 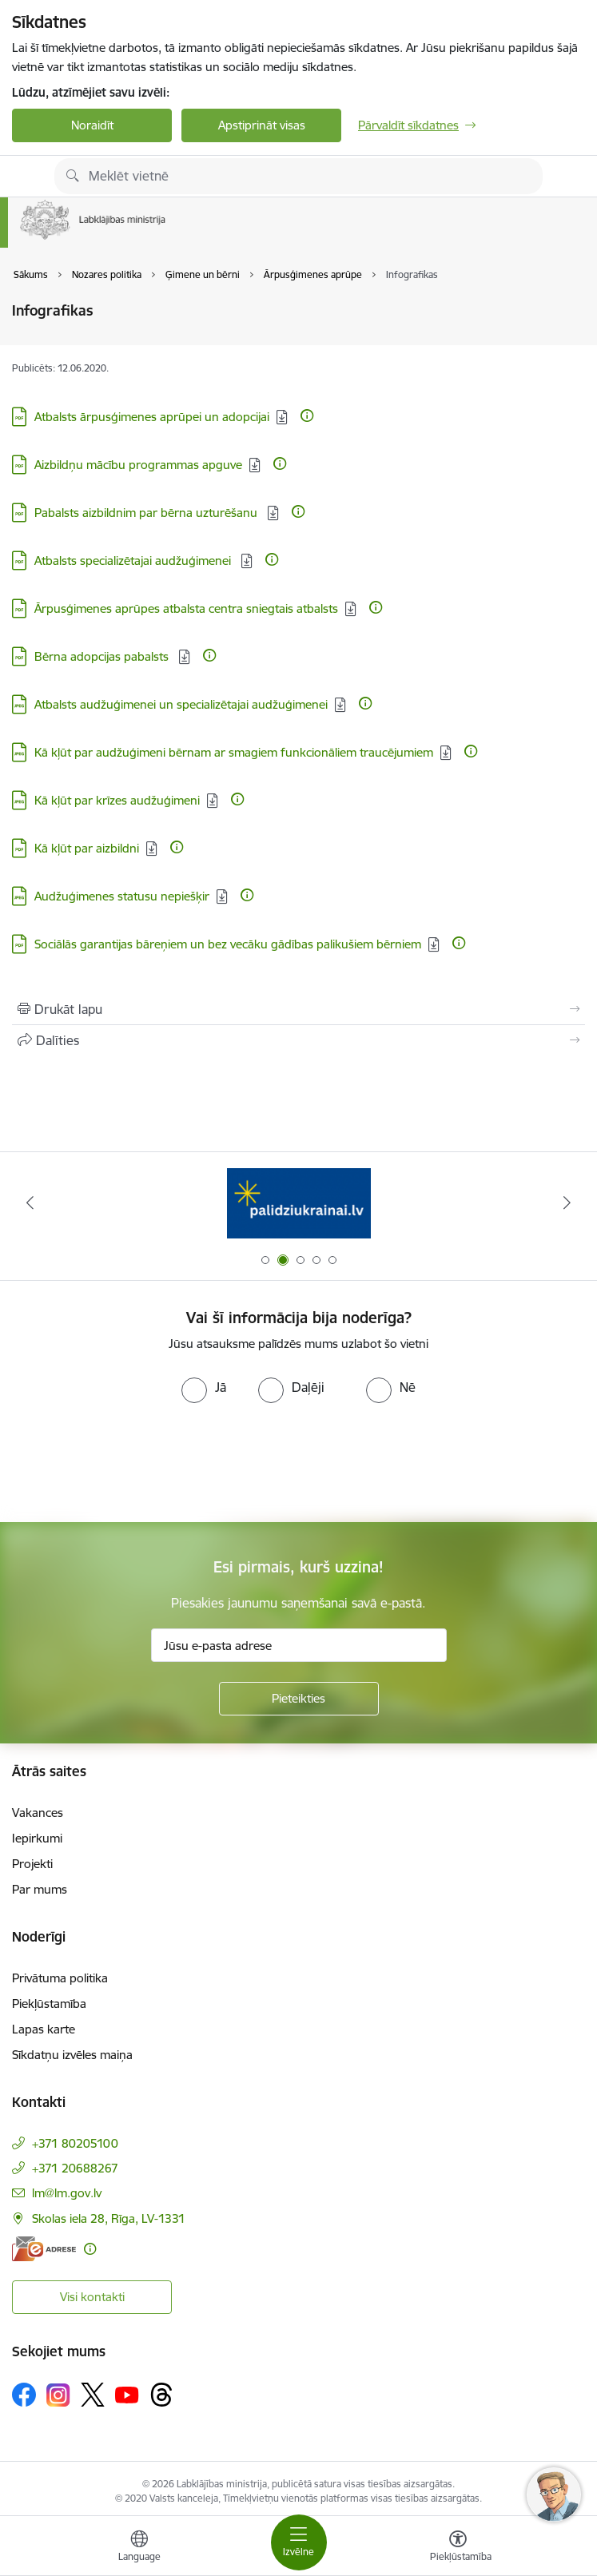 I want to click on Atbalsts ārpusģimenes aprūpei un adopcijai [Lejupielādēt: PDF datne - Atbalsts ārpusģimenes aprūpei un adopcijai], so click(x=151, y=416).